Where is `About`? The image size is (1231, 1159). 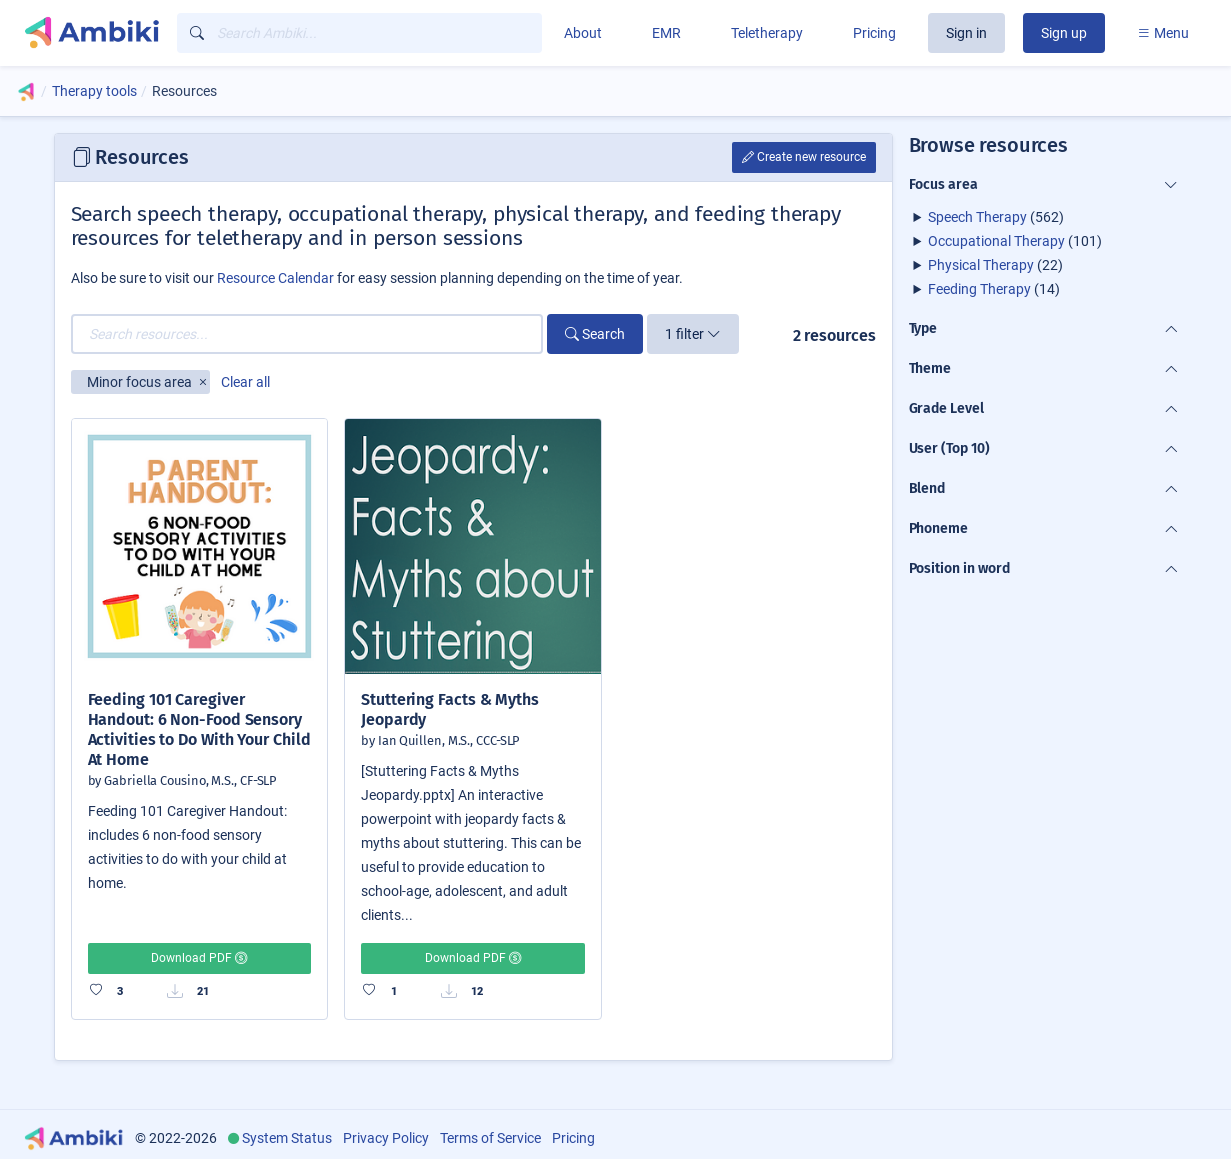 About is located at coordinates (583, 33).